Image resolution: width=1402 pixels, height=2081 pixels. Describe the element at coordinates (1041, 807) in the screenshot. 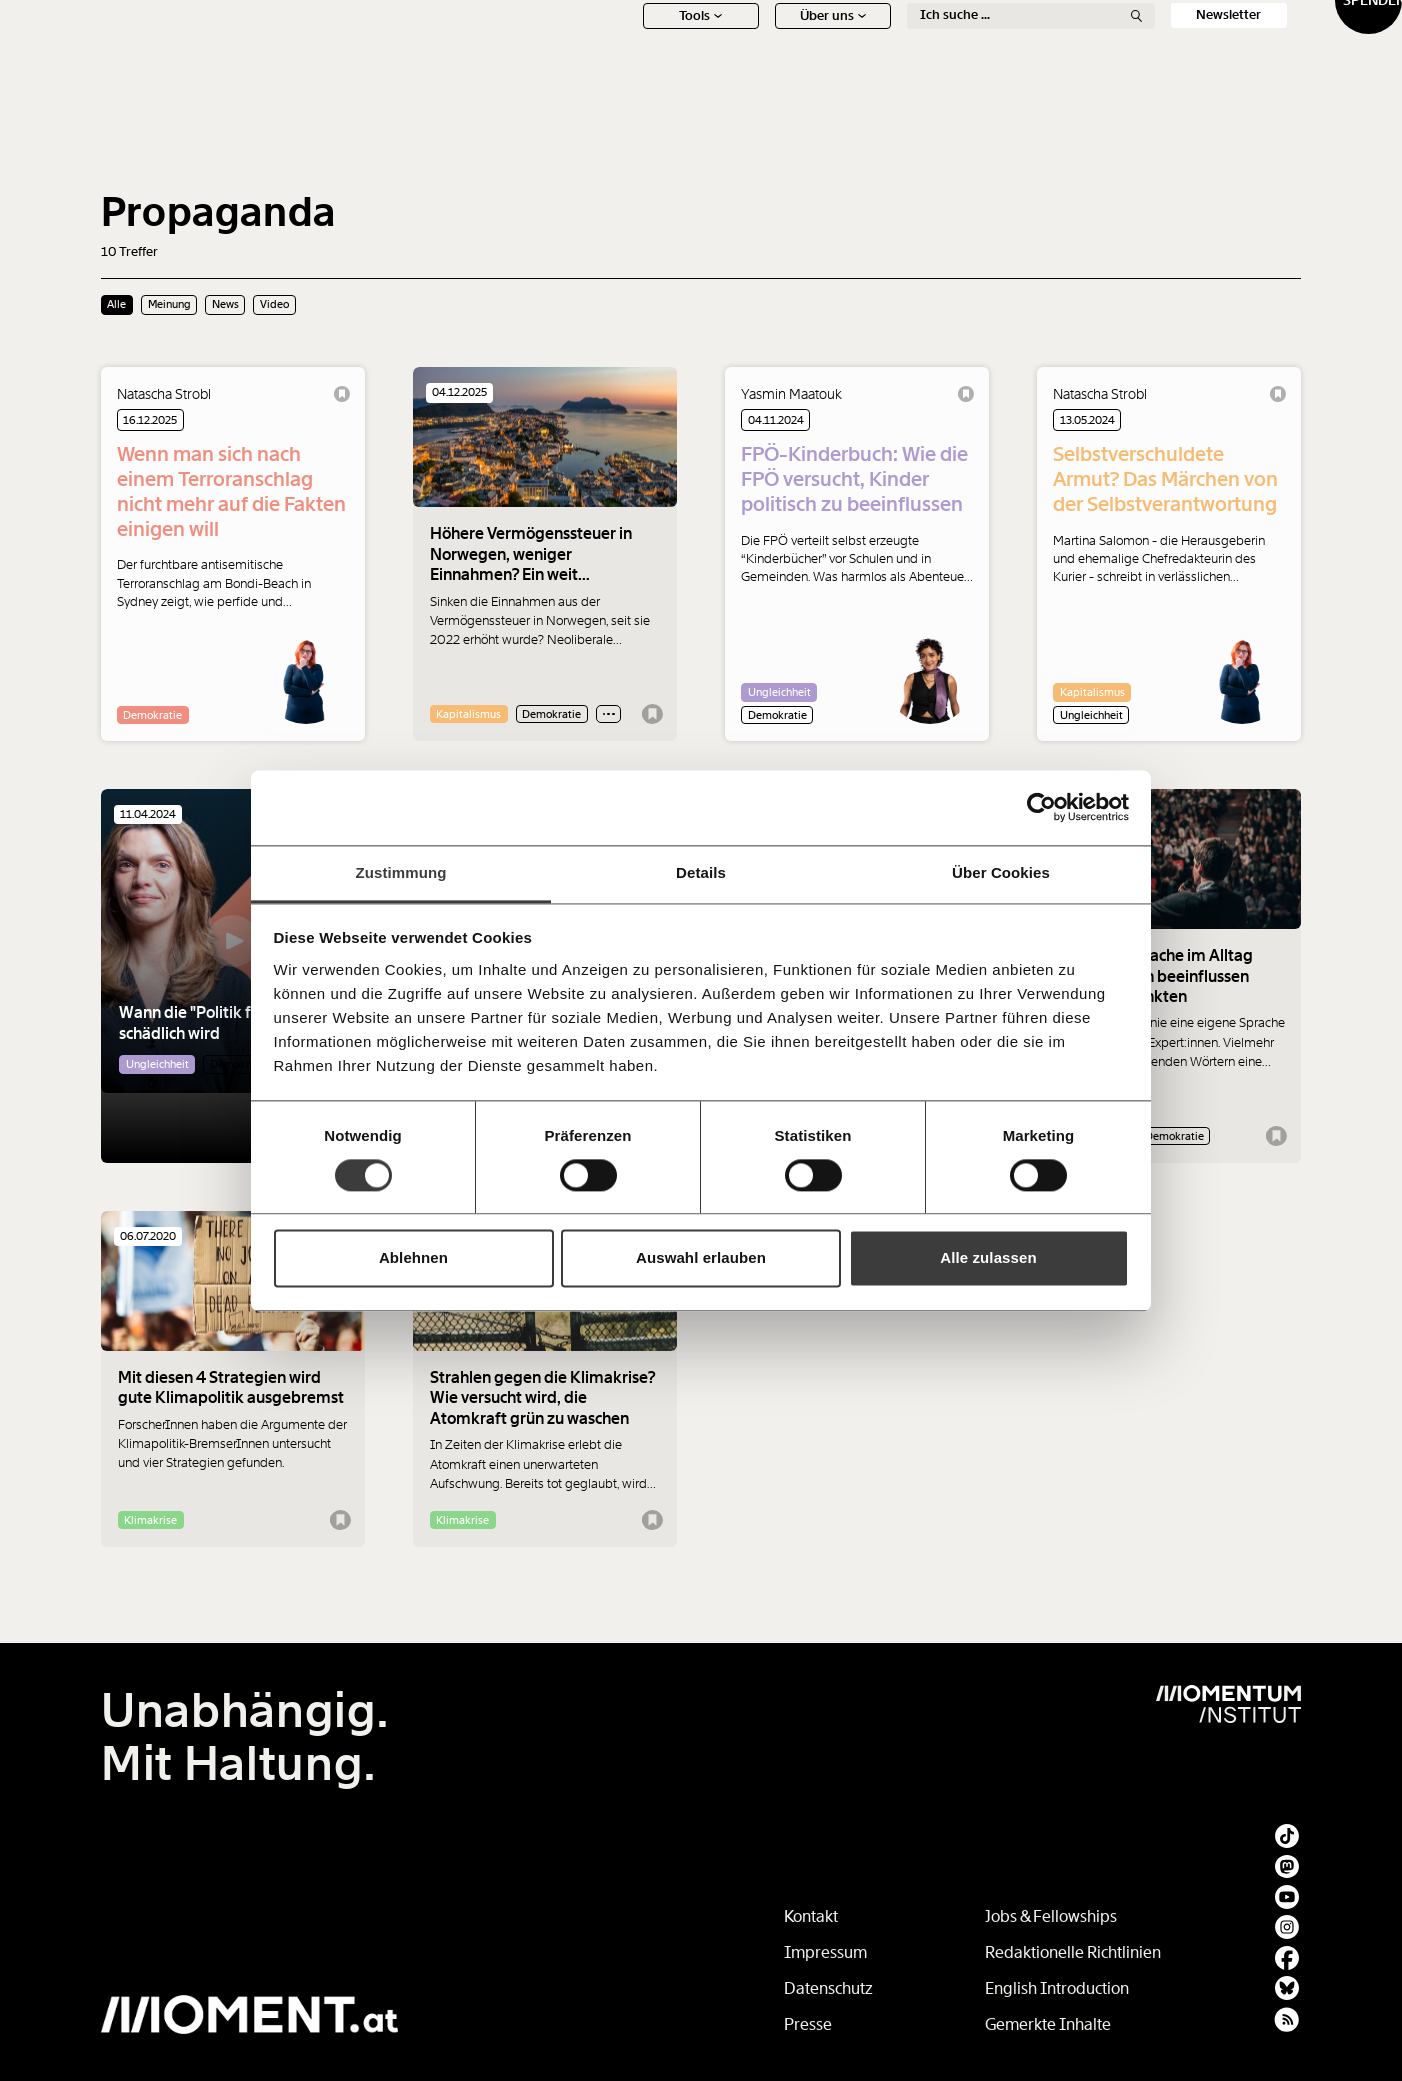

I see `[Usercentrics Cookiebot - öffnet in einem neuen Fenster]` at that location.